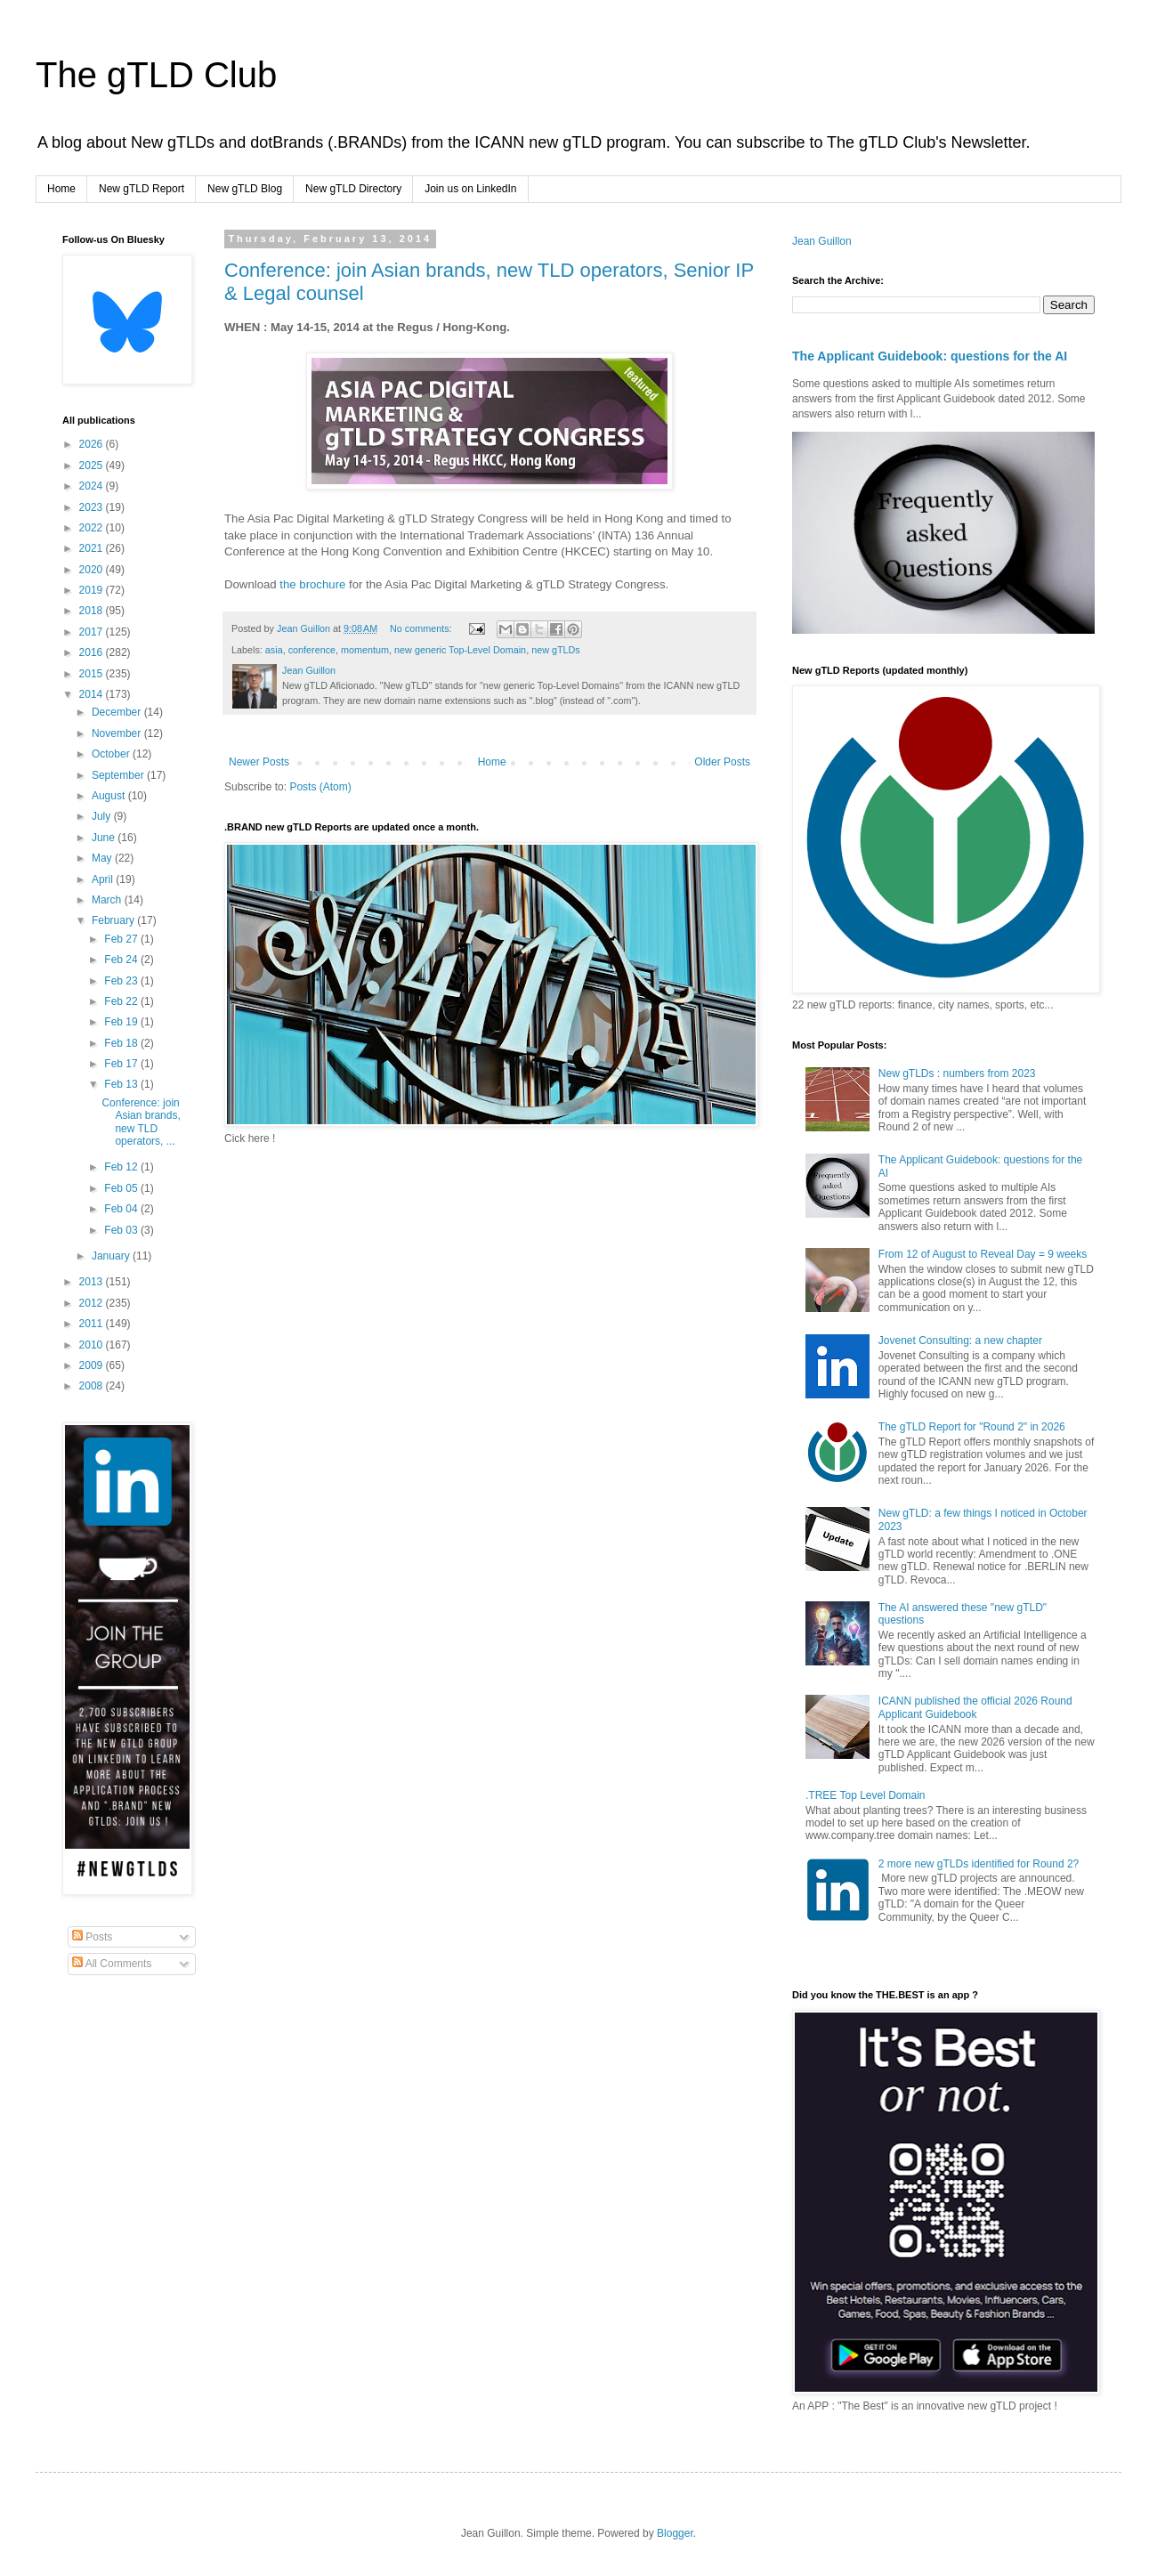 This screenshot has width=1157, height=2576. I want to click on 2016, so click(92, 652).